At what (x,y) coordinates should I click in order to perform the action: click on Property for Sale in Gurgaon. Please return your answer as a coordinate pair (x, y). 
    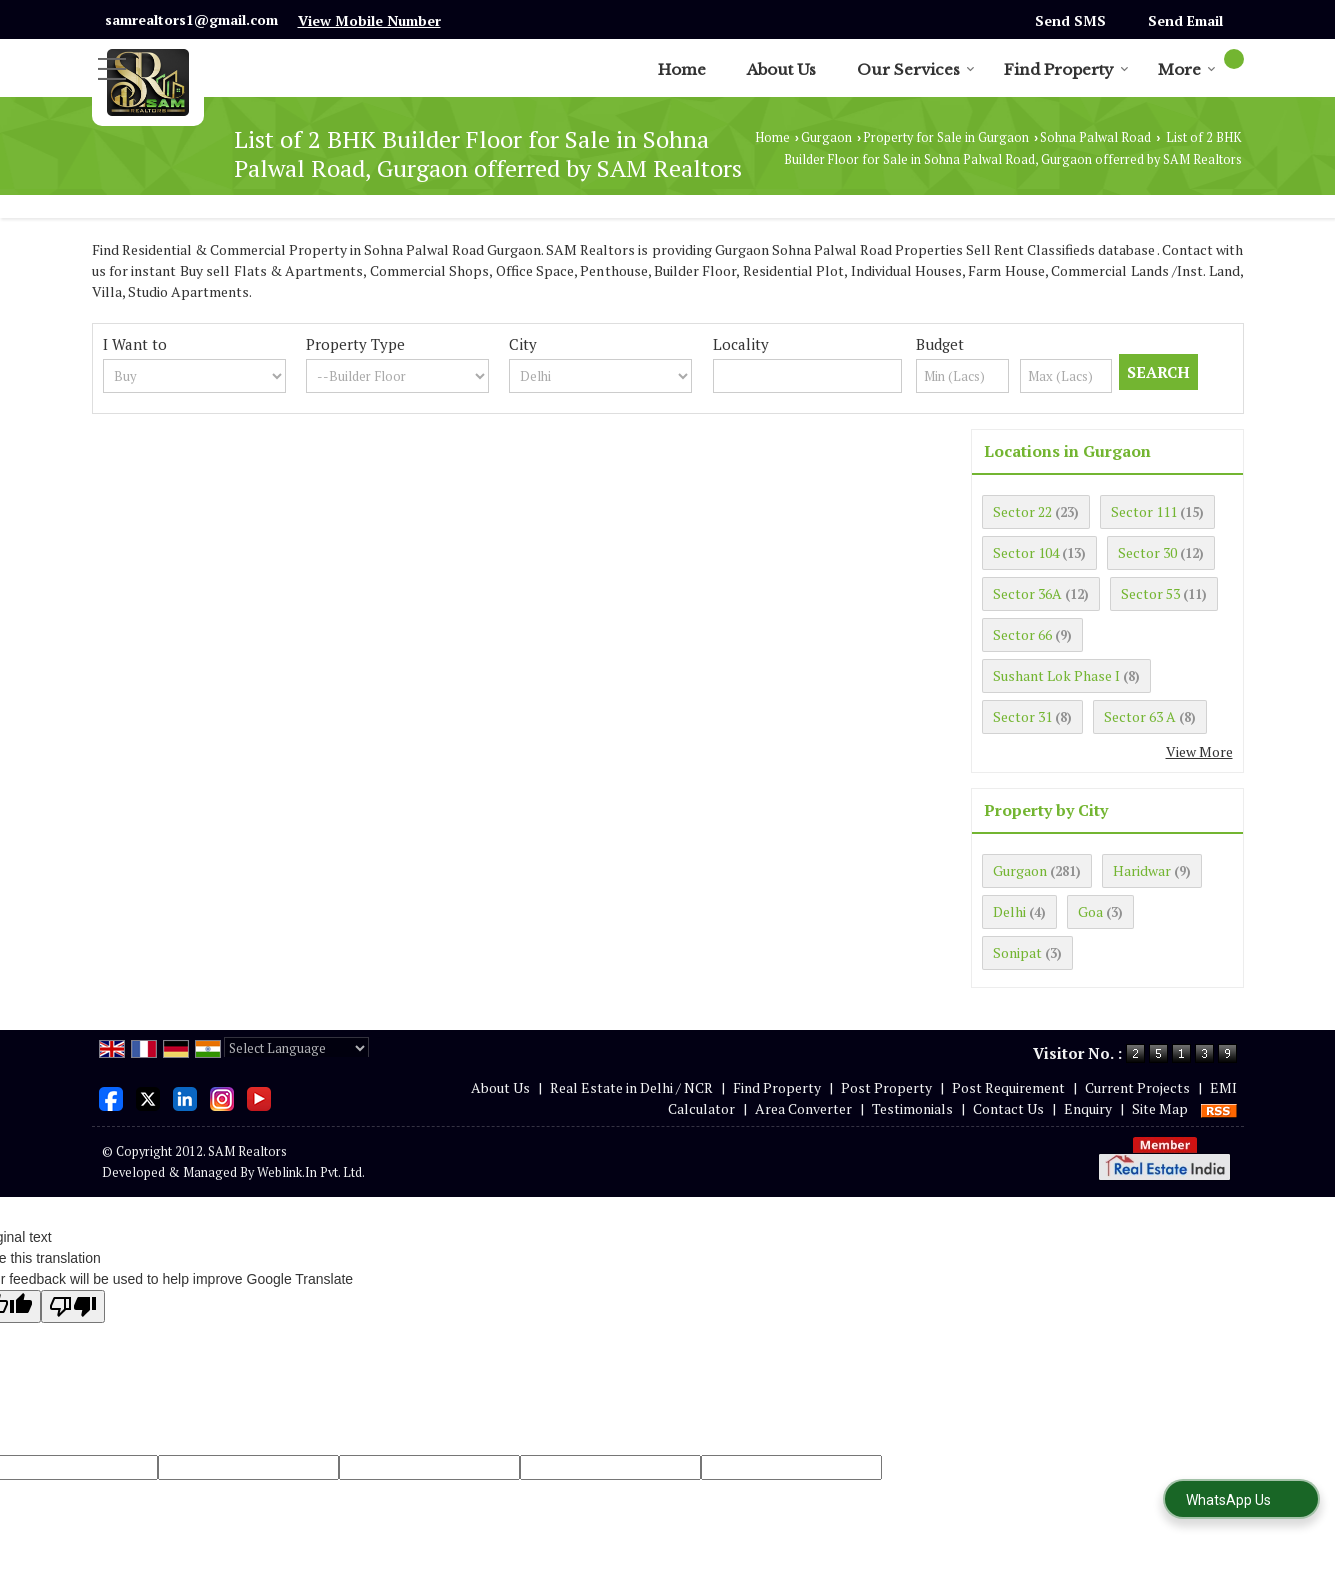
    Looking at the image, I should click on (946, 137).